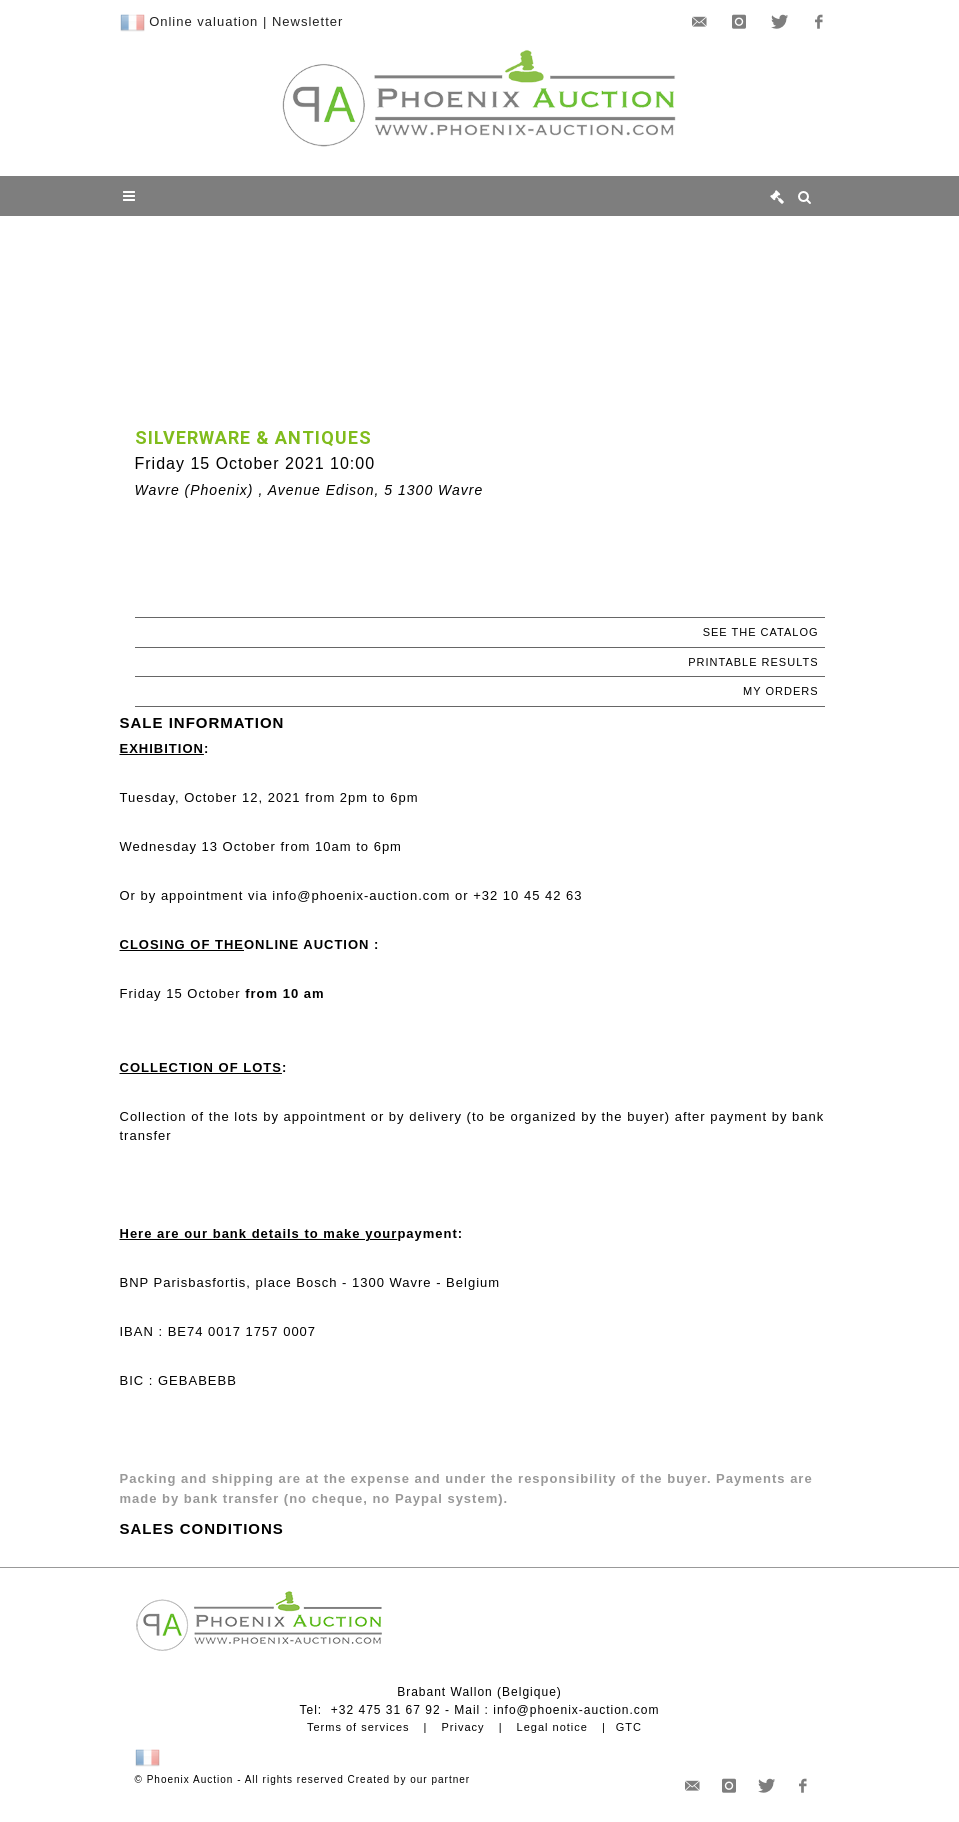 This screenshot has width=959, height=1822. Describe the element at coordinates (307, 21) in the screenshot. I see `Newsletter` at that location.